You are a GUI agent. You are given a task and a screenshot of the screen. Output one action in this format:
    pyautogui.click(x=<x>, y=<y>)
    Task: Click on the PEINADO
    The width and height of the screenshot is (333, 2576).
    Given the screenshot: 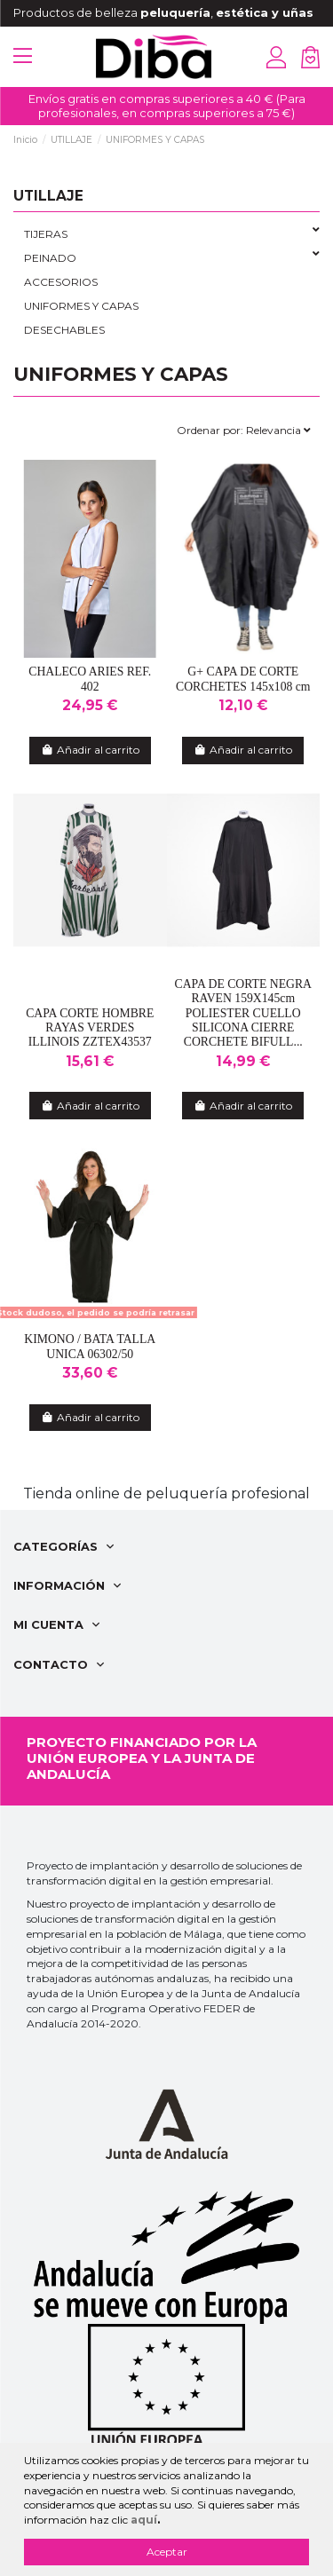 What is the action you would take?
    pyautogui.click(x=50, y=258)
    